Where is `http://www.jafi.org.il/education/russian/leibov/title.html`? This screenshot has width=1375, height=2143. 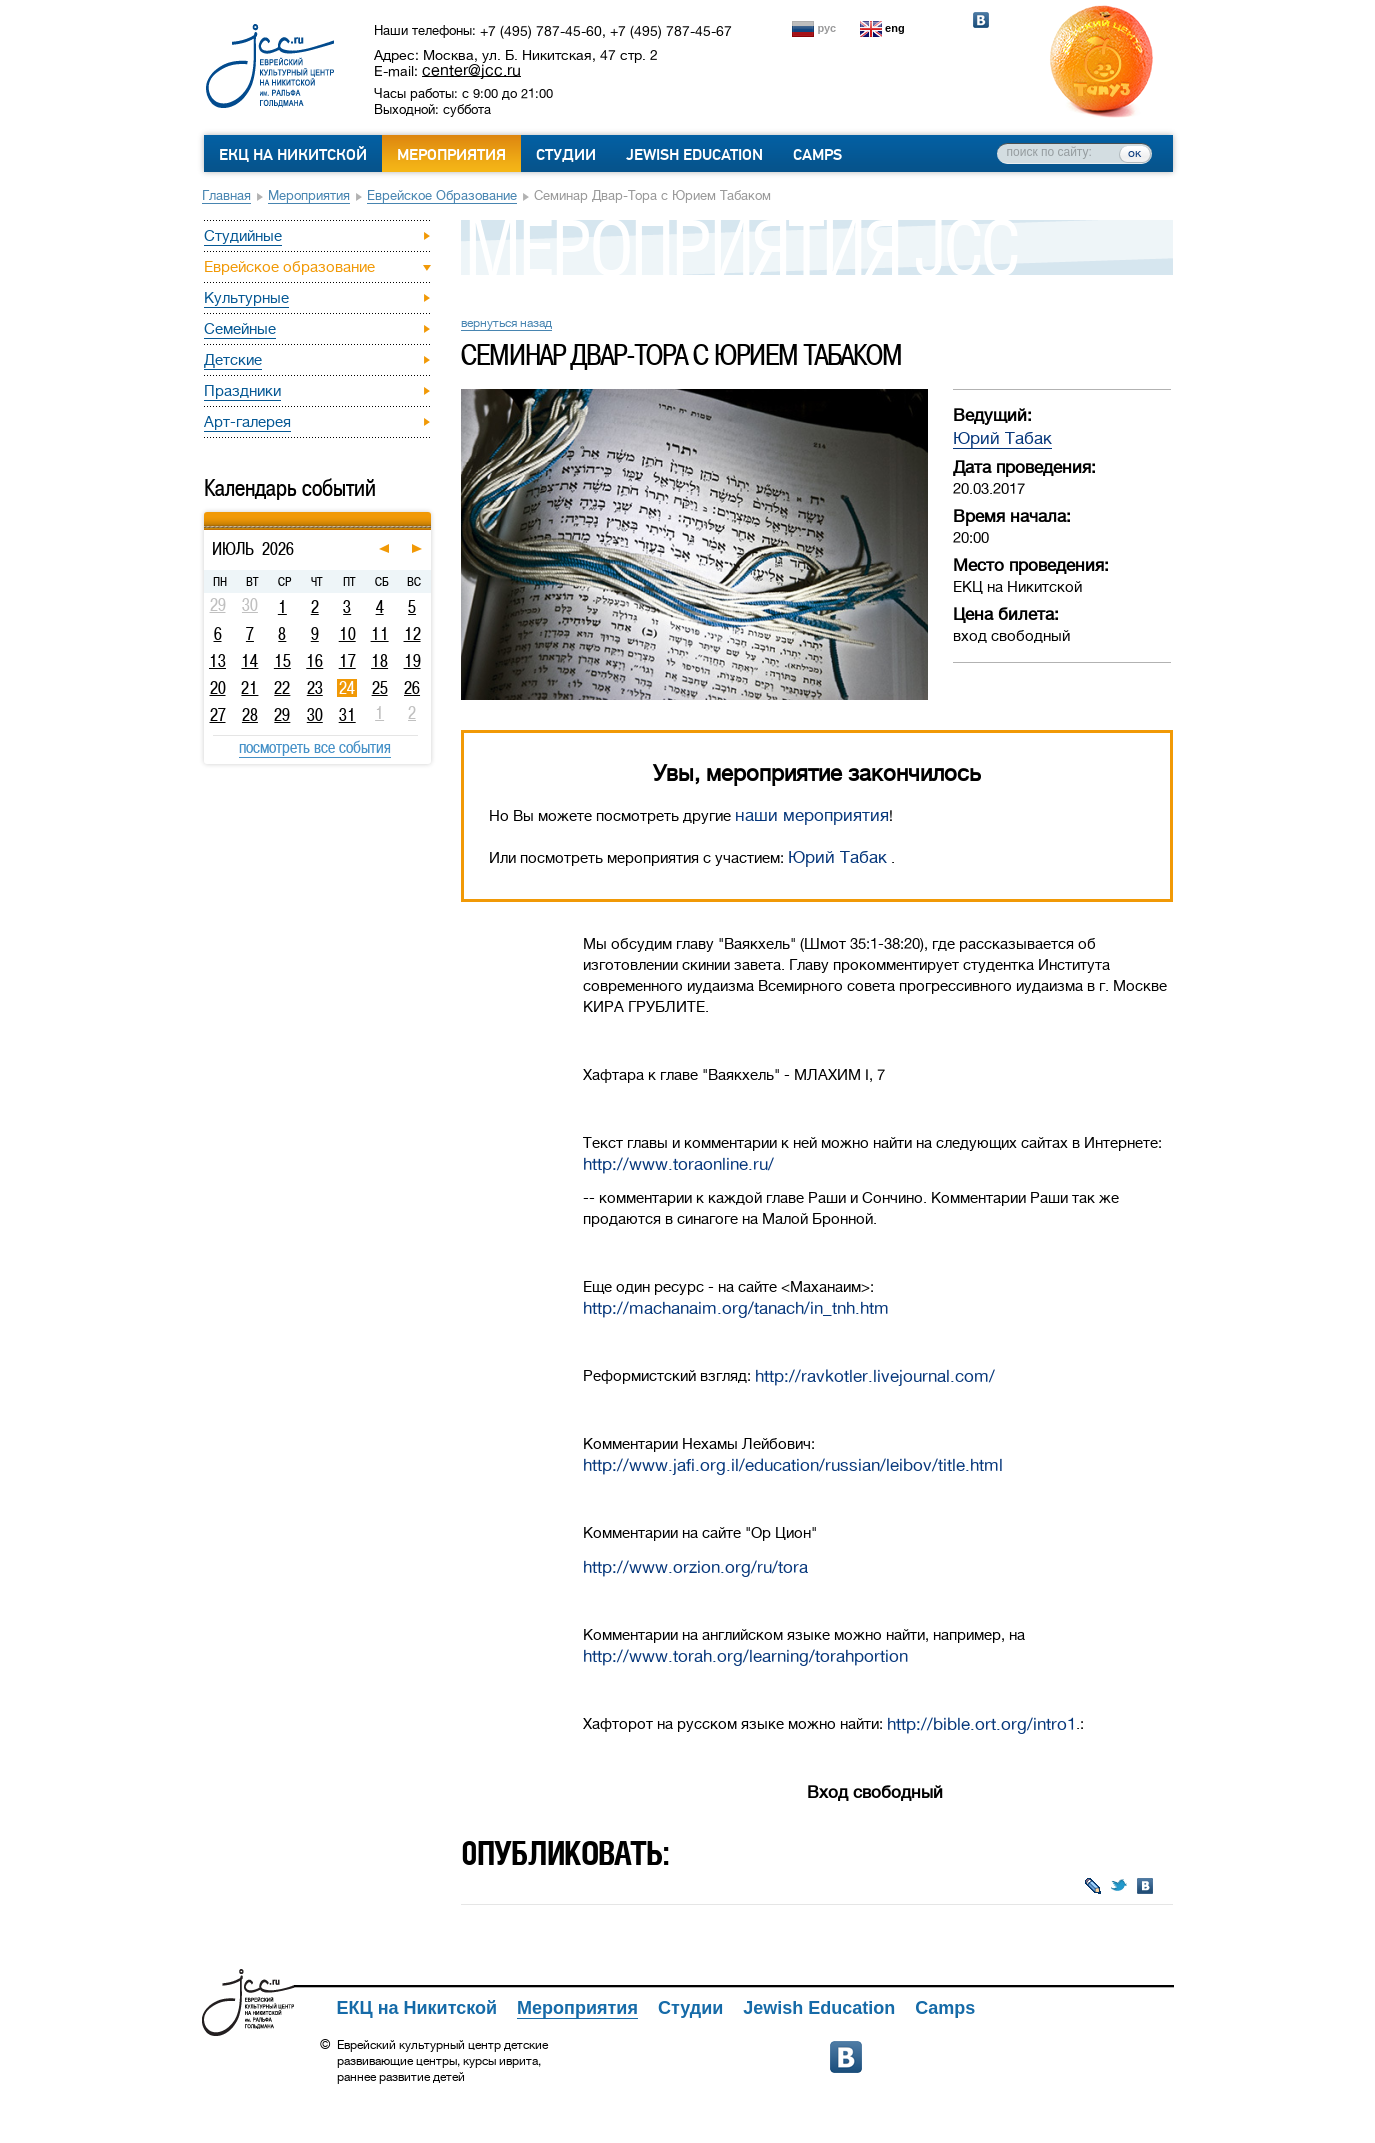
http://www.jafi.org.il/education/russian/leibov/title.html is located at coordinates (793, 1465).